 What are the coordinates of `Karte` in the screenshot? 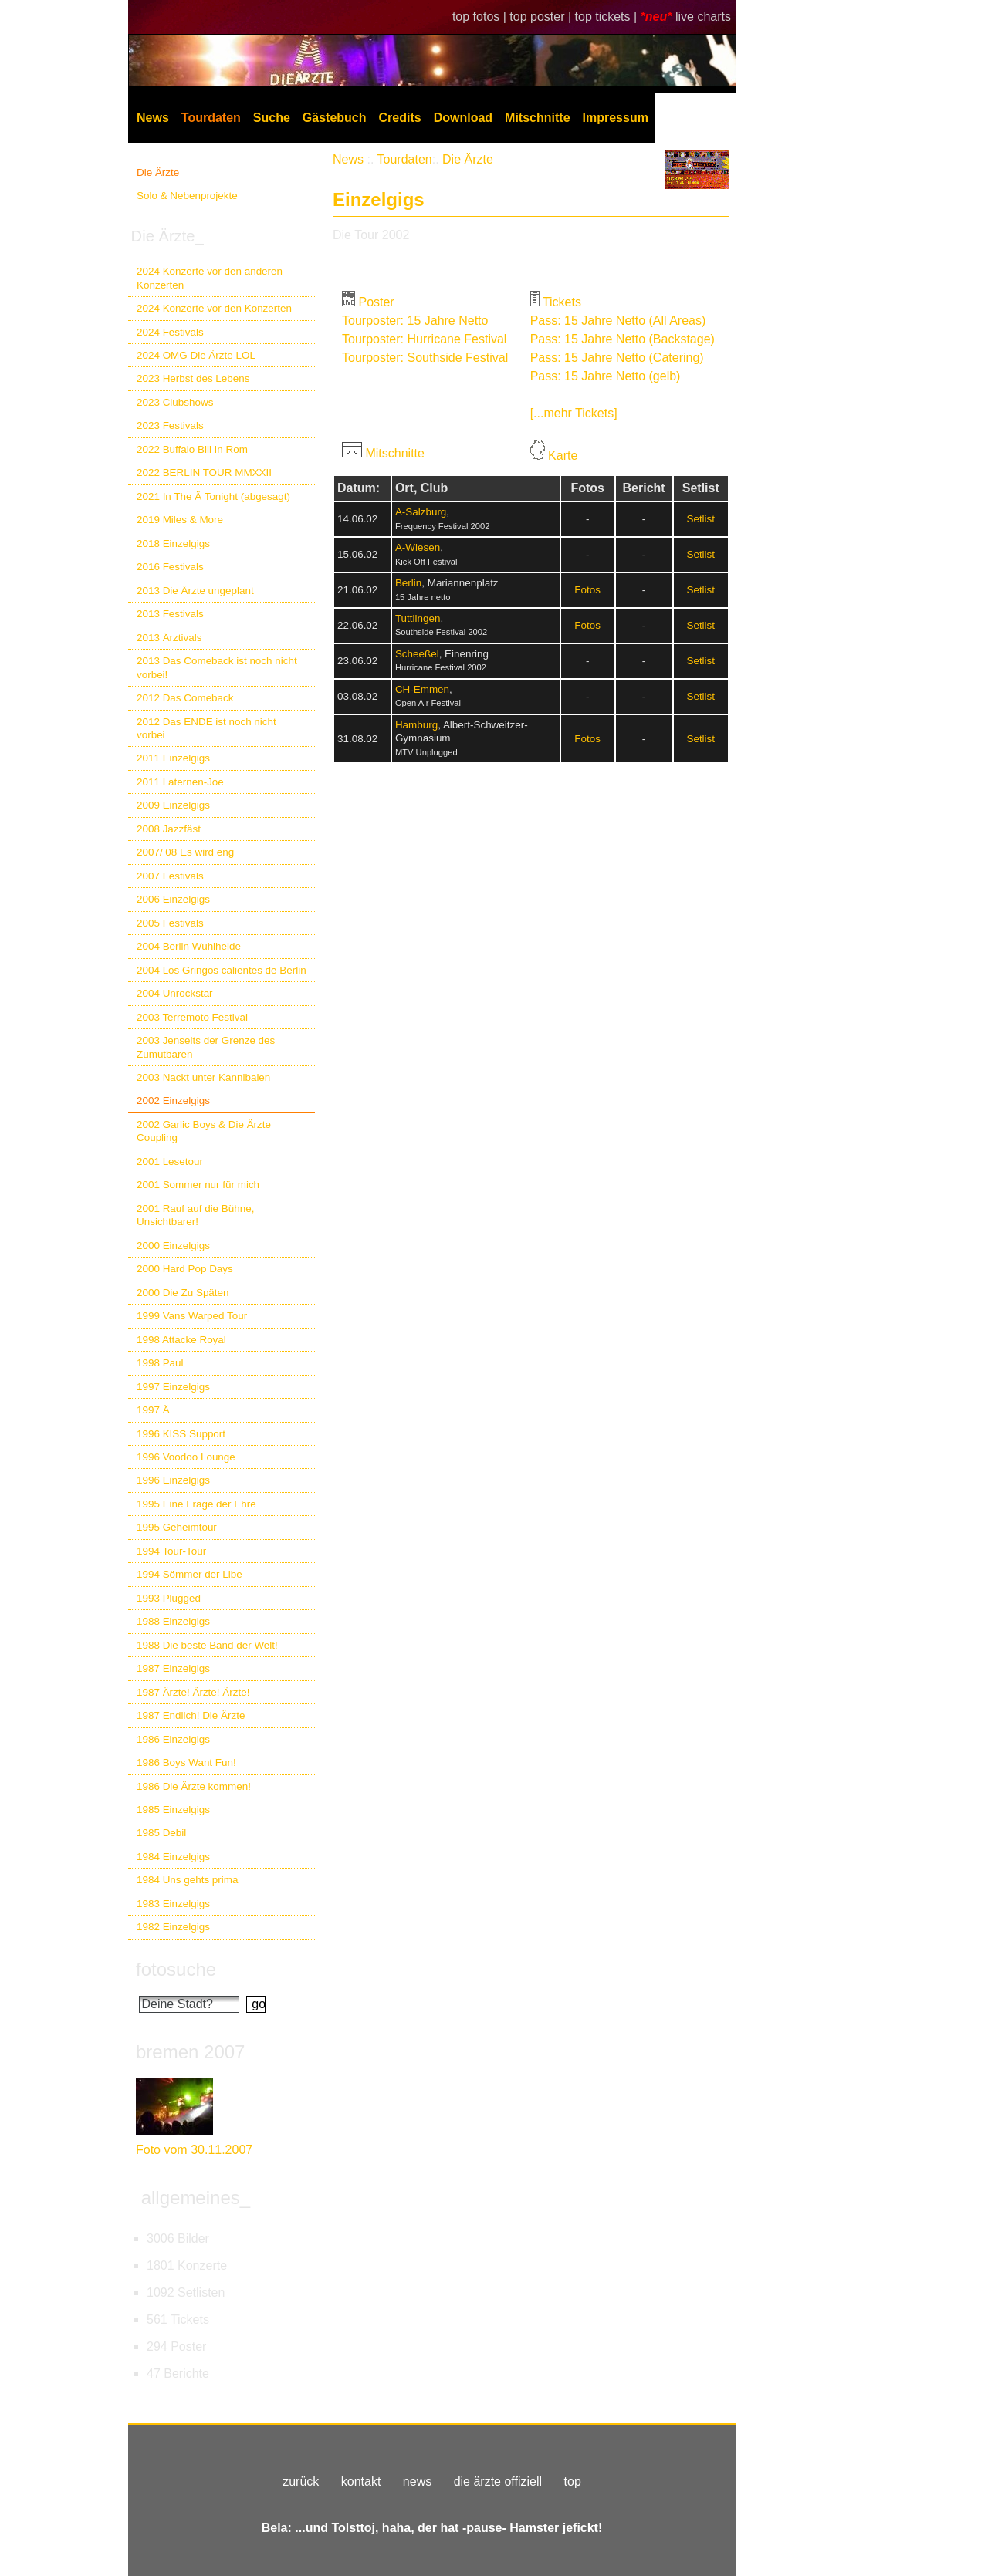 It's located at (562, 455).